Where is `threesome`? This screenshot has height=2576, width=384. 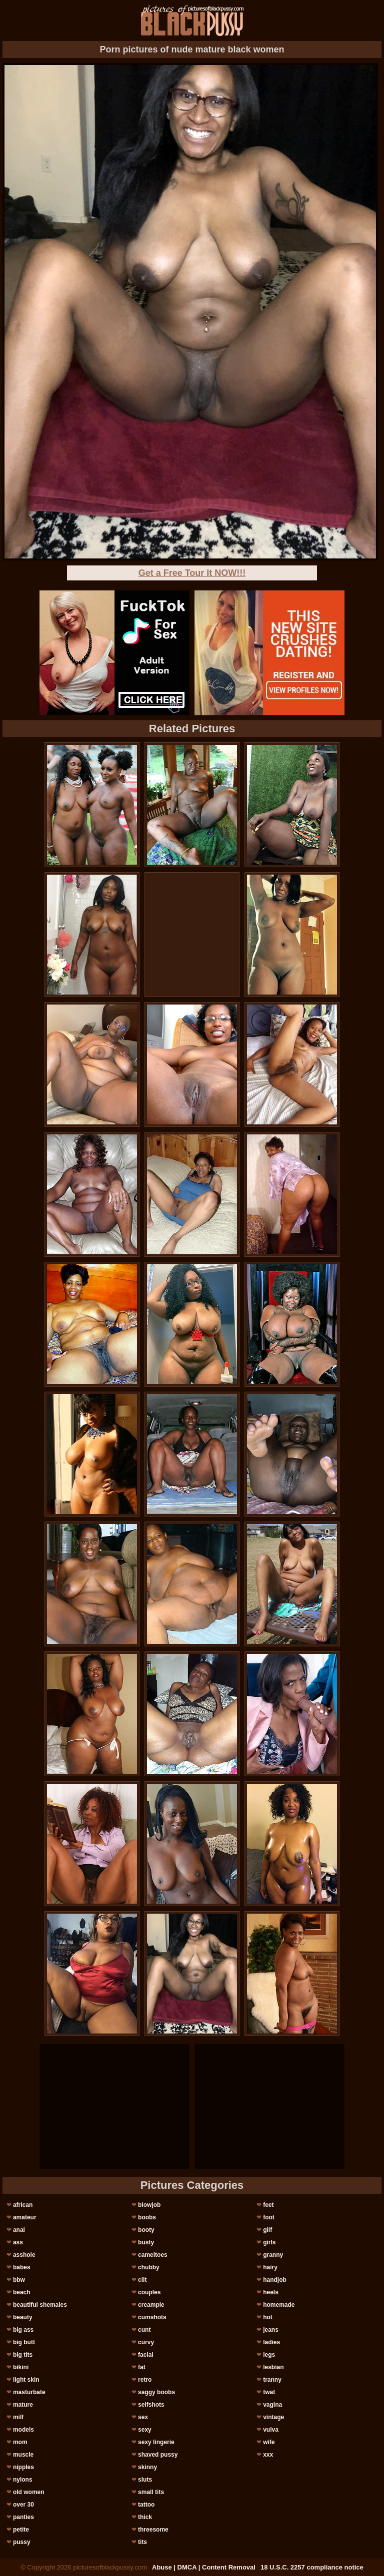 threesome is located at coordinates (153, 2529).